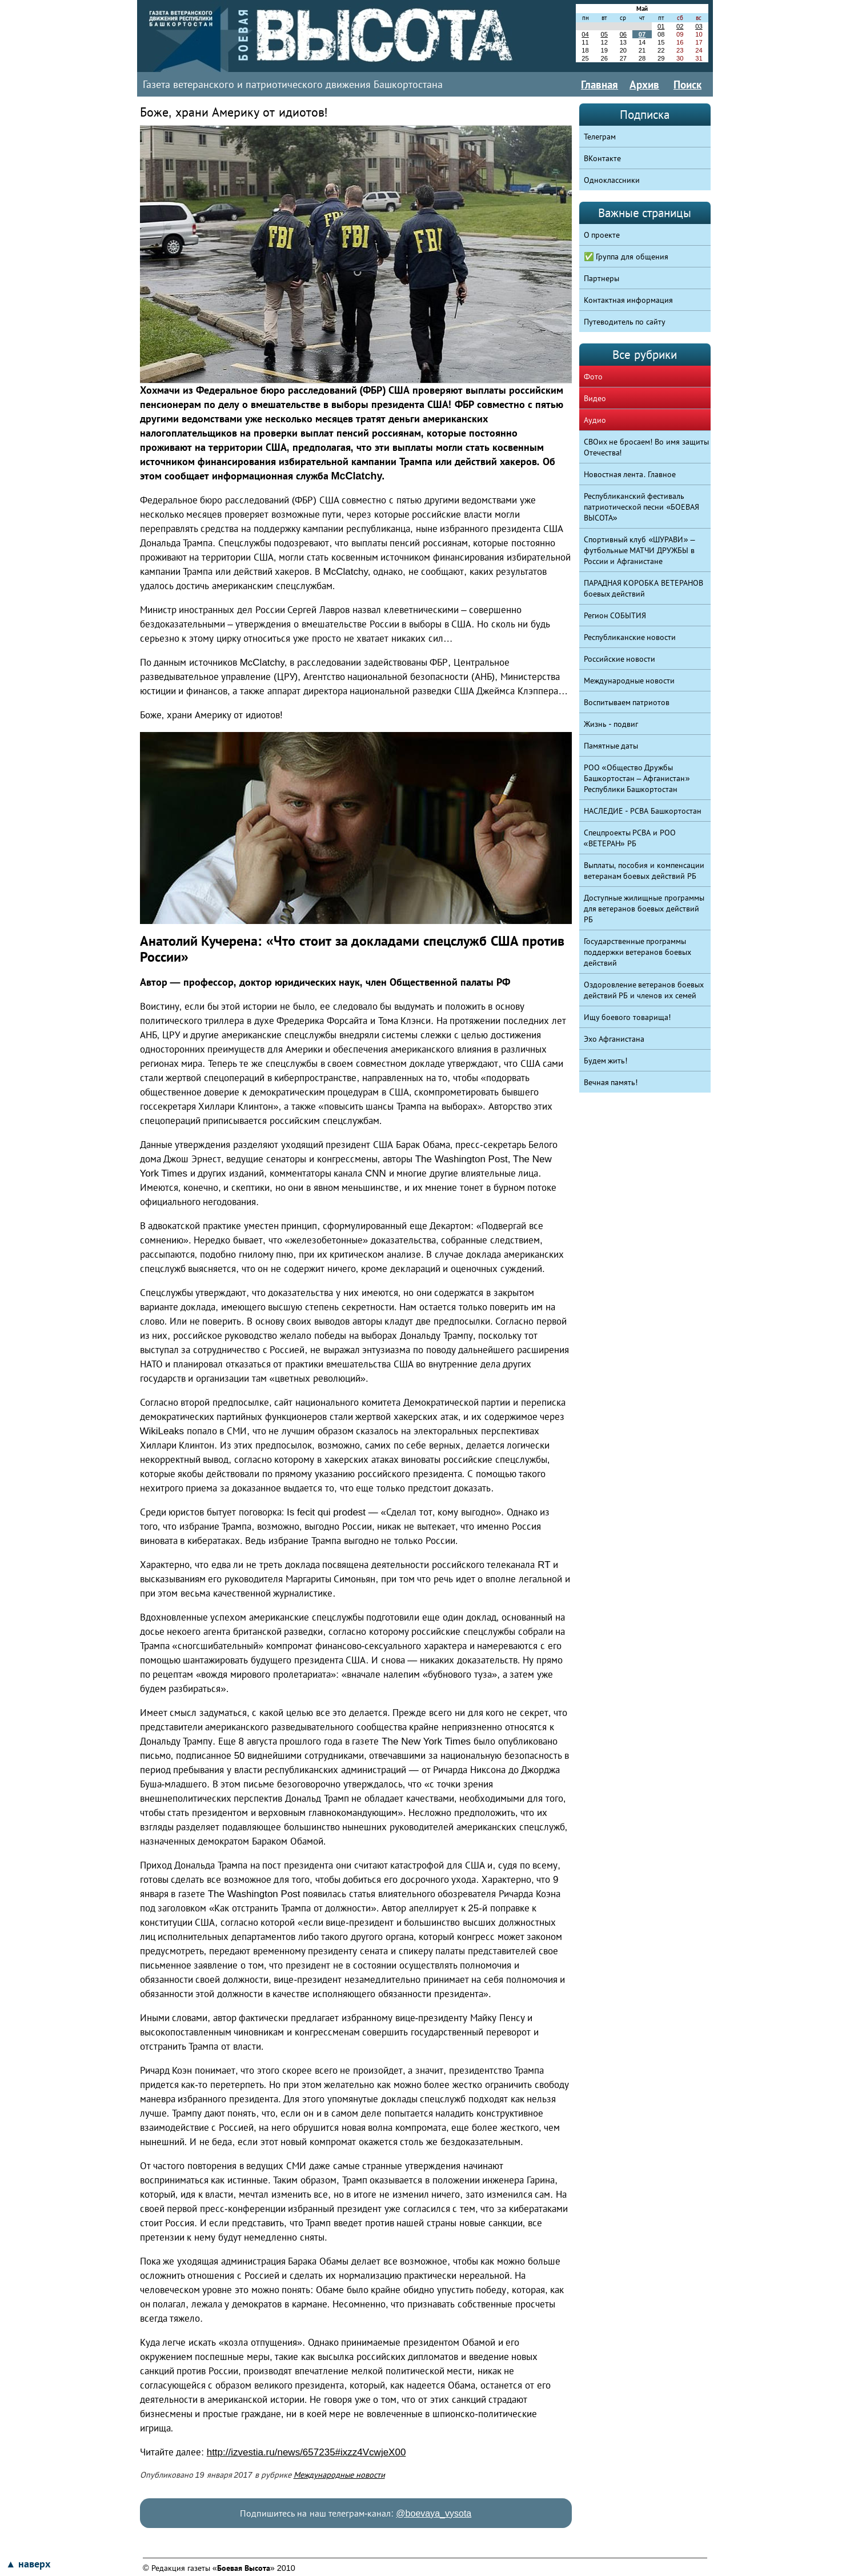 The width and height of the screenshot is (850, 2576). What do you see at coordinates (630, 838) in the screenshot?
I see `Спецпроекты РСВА и РОО «ВЕТЕРАН» РБ` at bounding box center [630, 838].